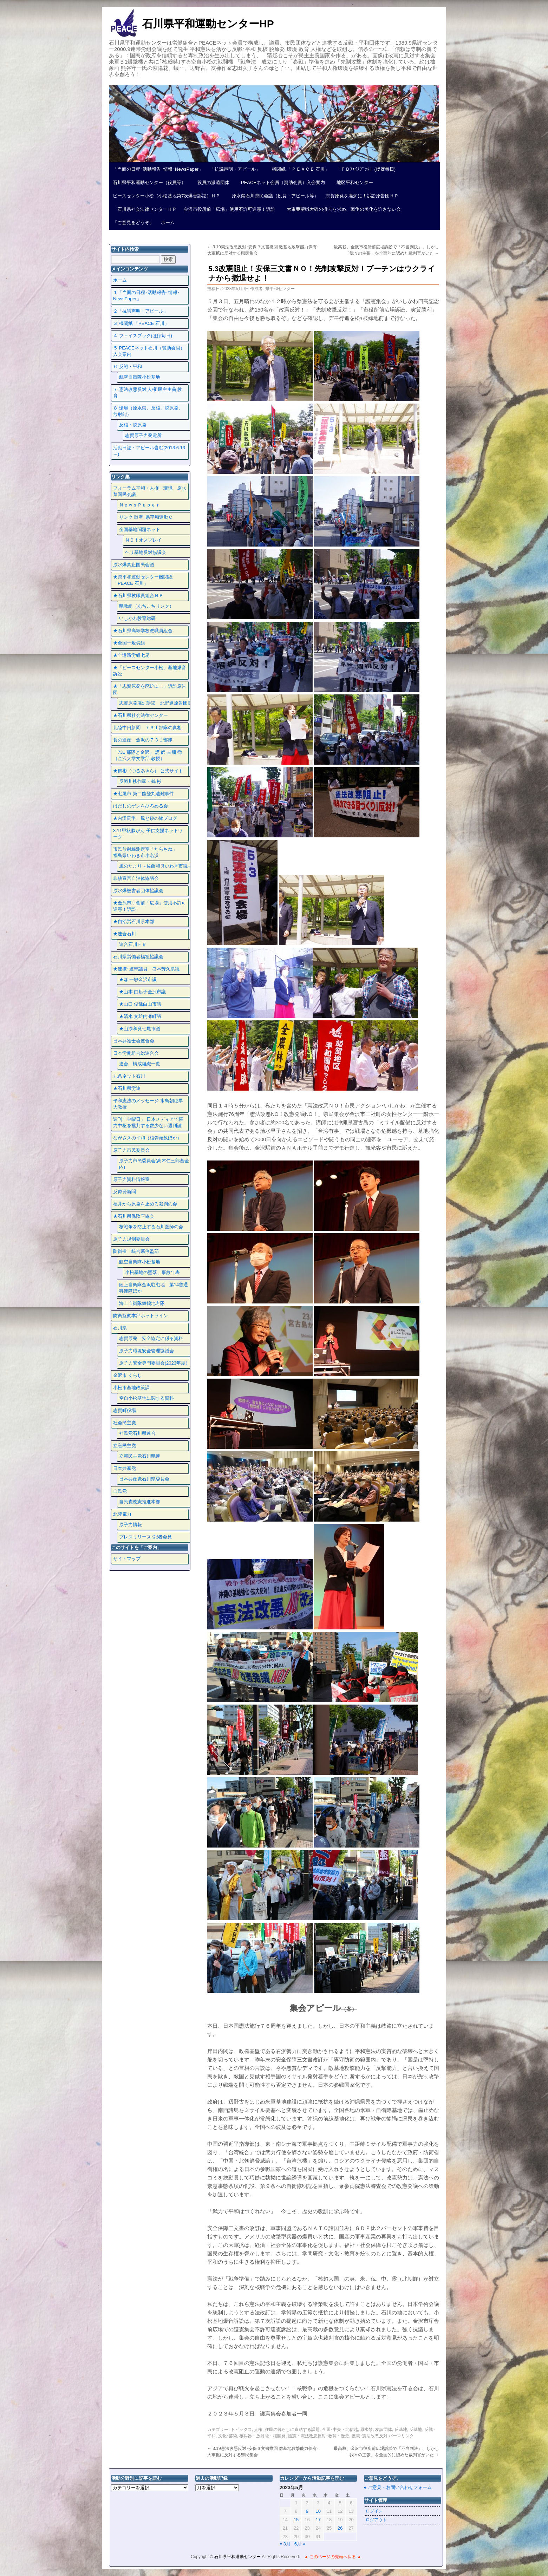  What do you see at coordinates (211, 182) in the screenshot?
I see `役員の派遣団体` at bounding box center [211, 182].